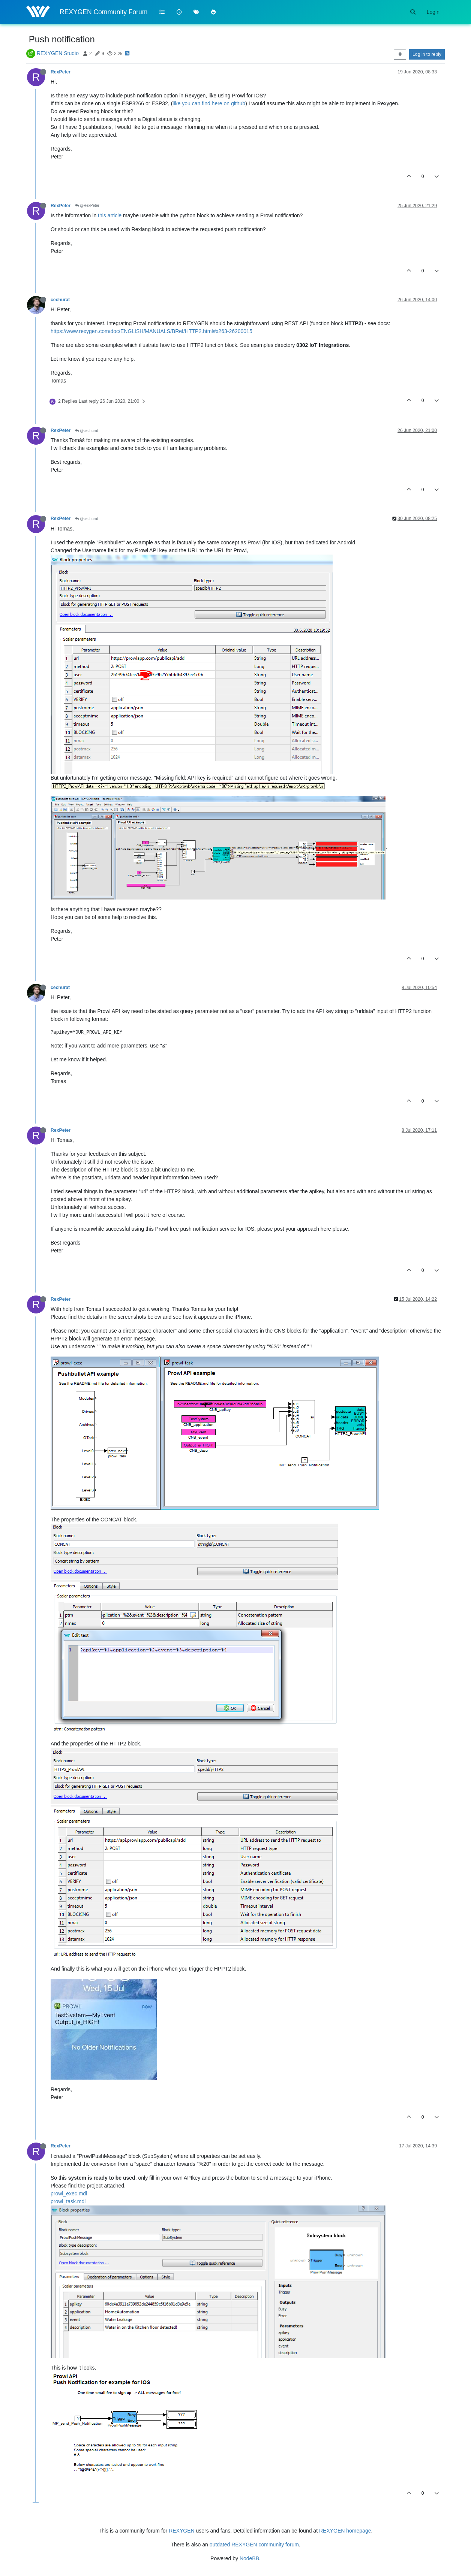 Image resolution: width=471 pixels, height=2576 pixels. I want to click on prowl_exec.mdl, so click(69, 2193).